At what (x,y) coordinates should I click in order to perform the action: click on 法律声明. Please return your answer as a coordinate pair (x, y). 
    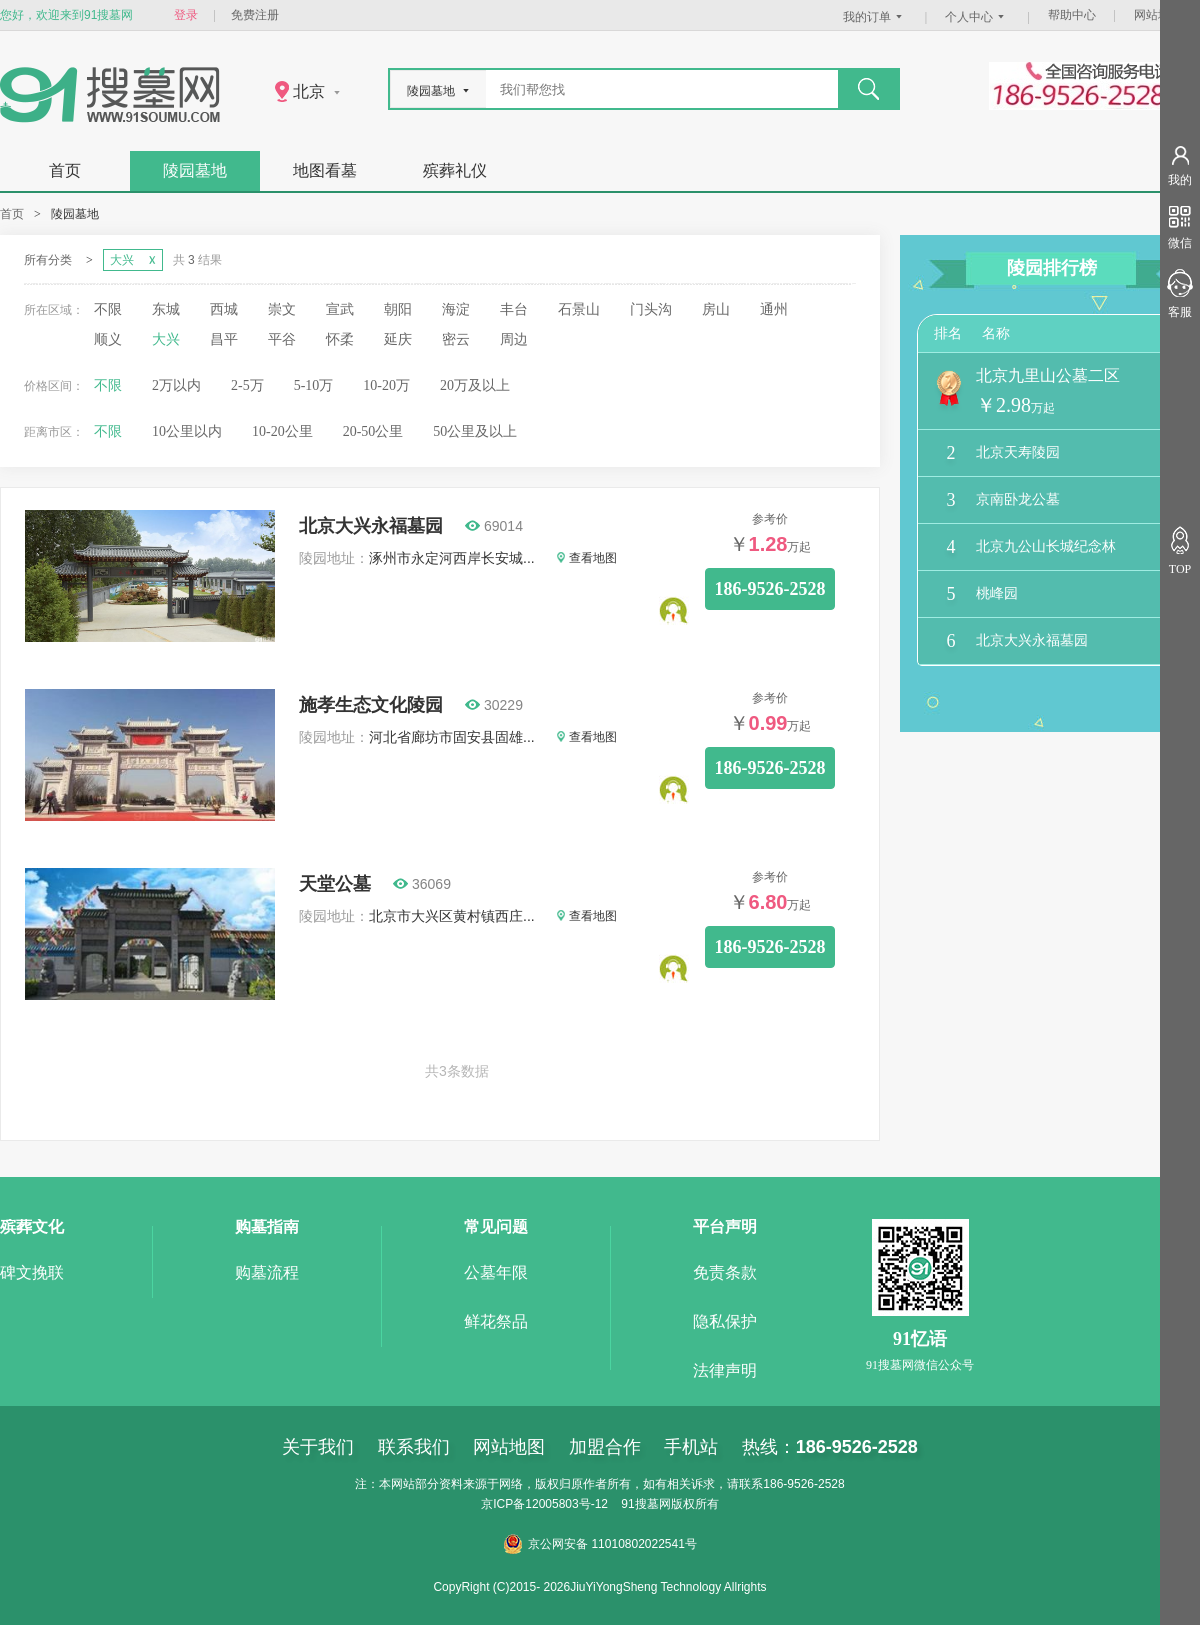
    Looking at the image, I should click on (725, 1370).